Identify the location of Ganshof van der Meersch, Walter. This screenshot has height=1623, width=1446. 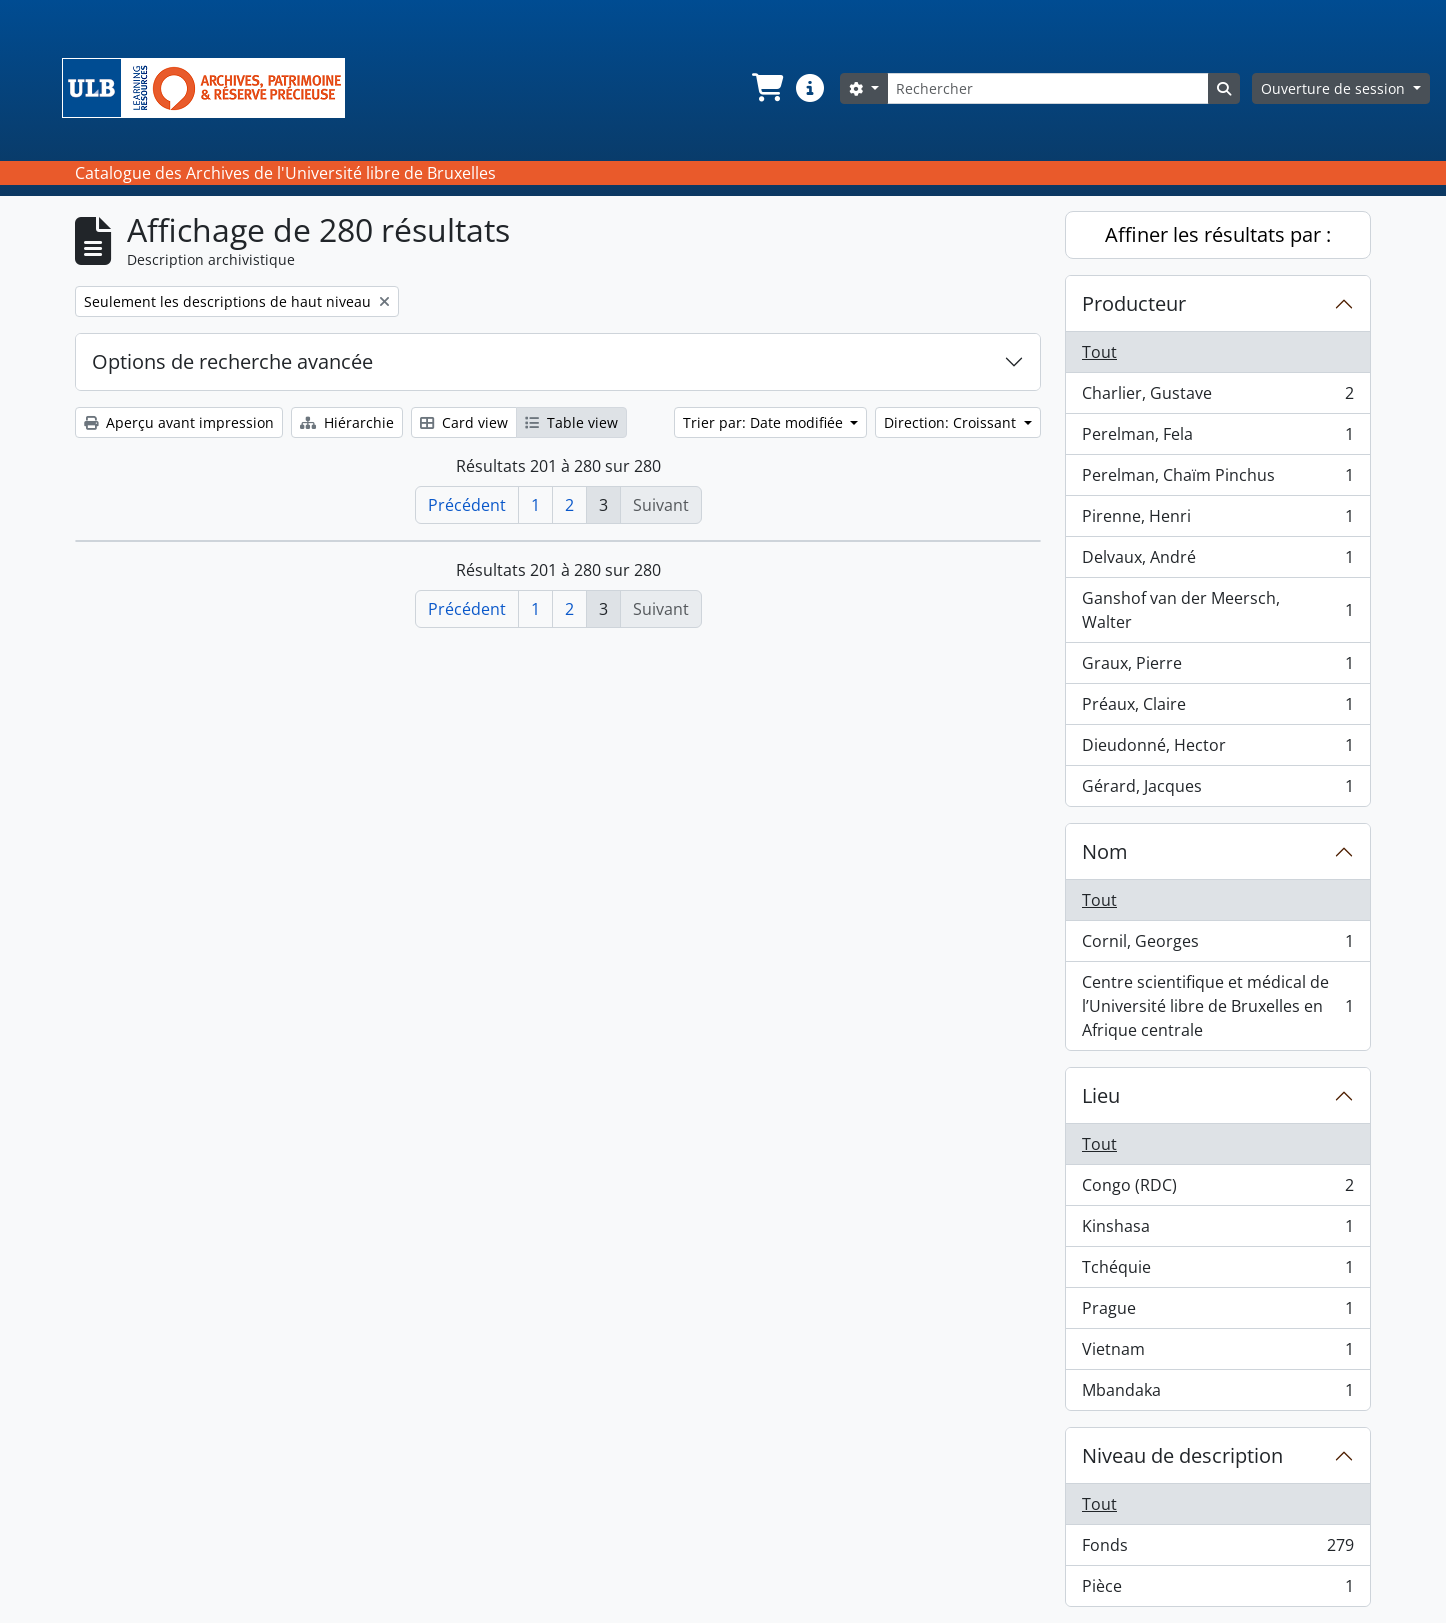
(1217, 610).